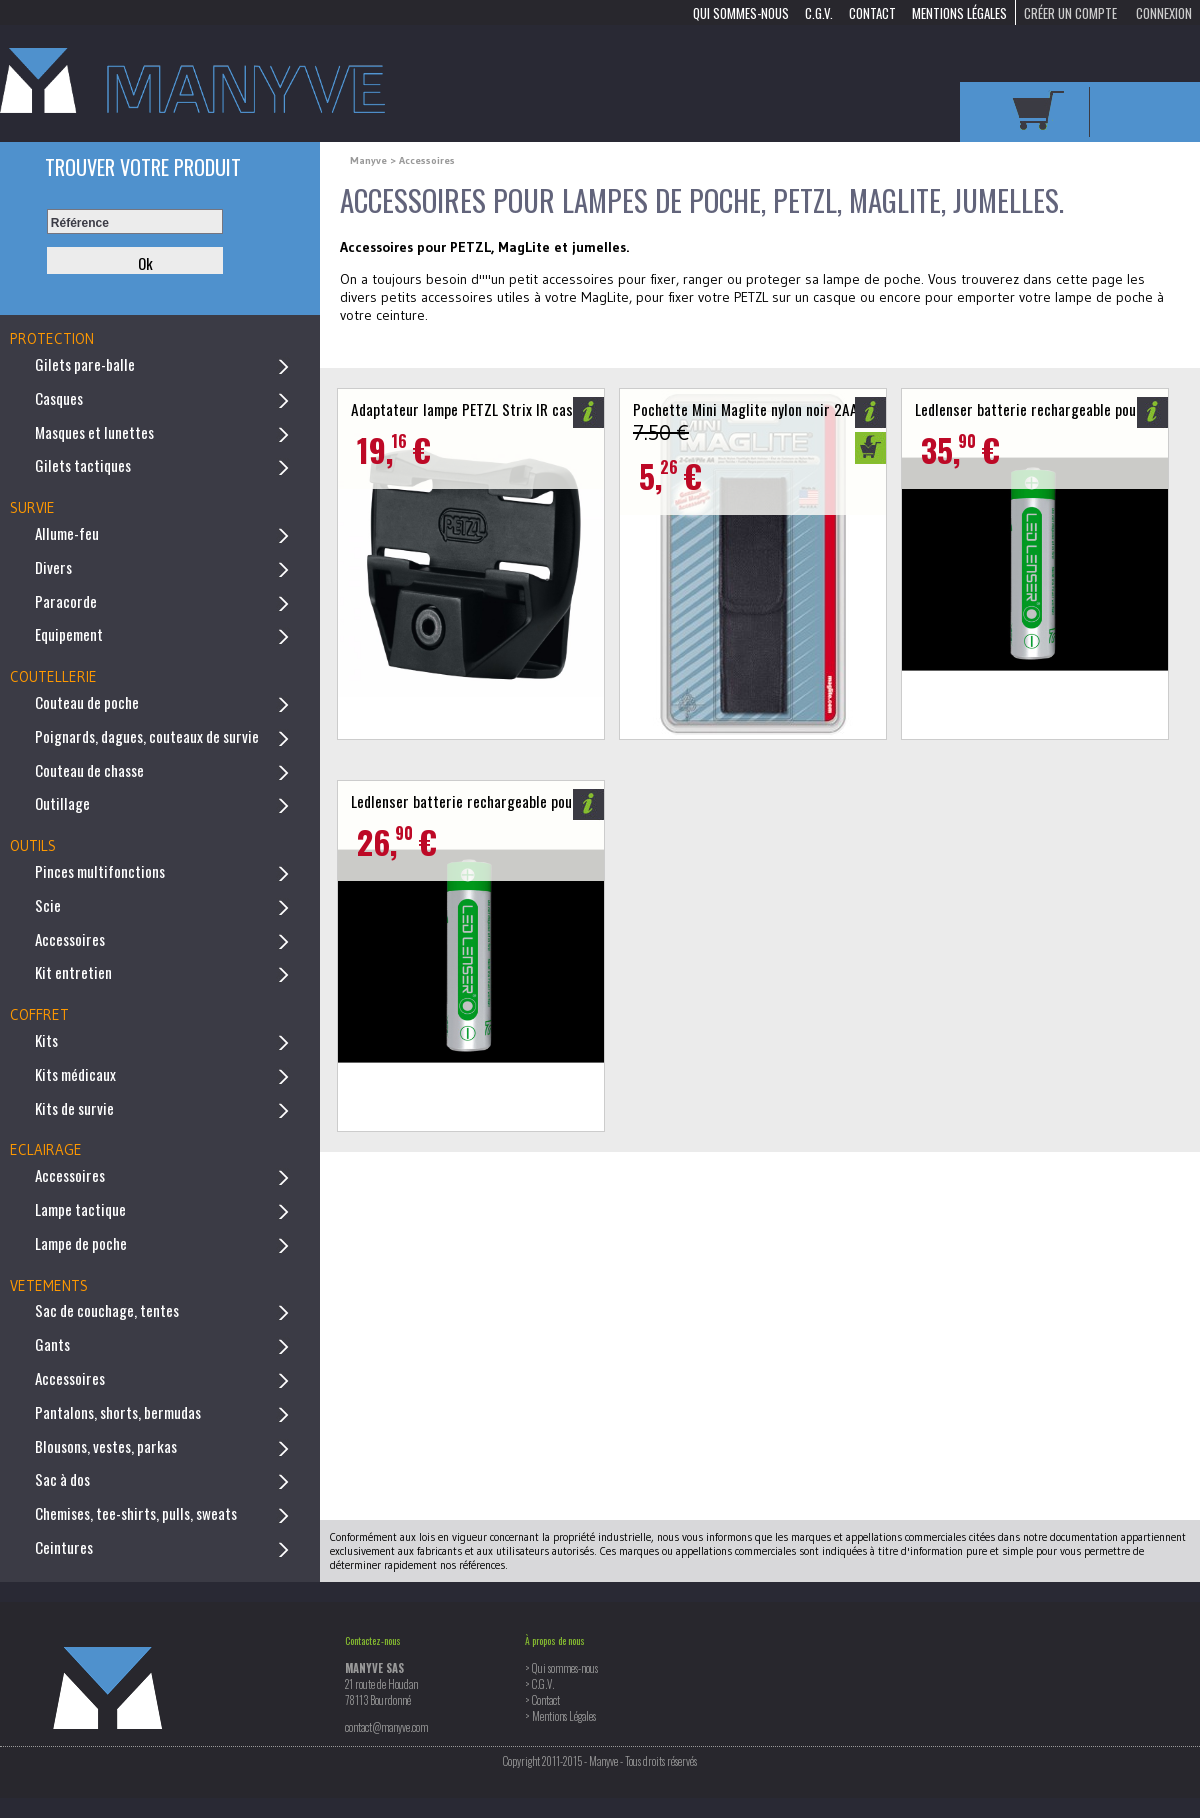 The height and width of the screenshot is (1818, 1200). What do you see at coordinates (118, 1412) in the screenshot?
I see `Pantalons, shorts, bermudas` at bounding box center [118, 1412].